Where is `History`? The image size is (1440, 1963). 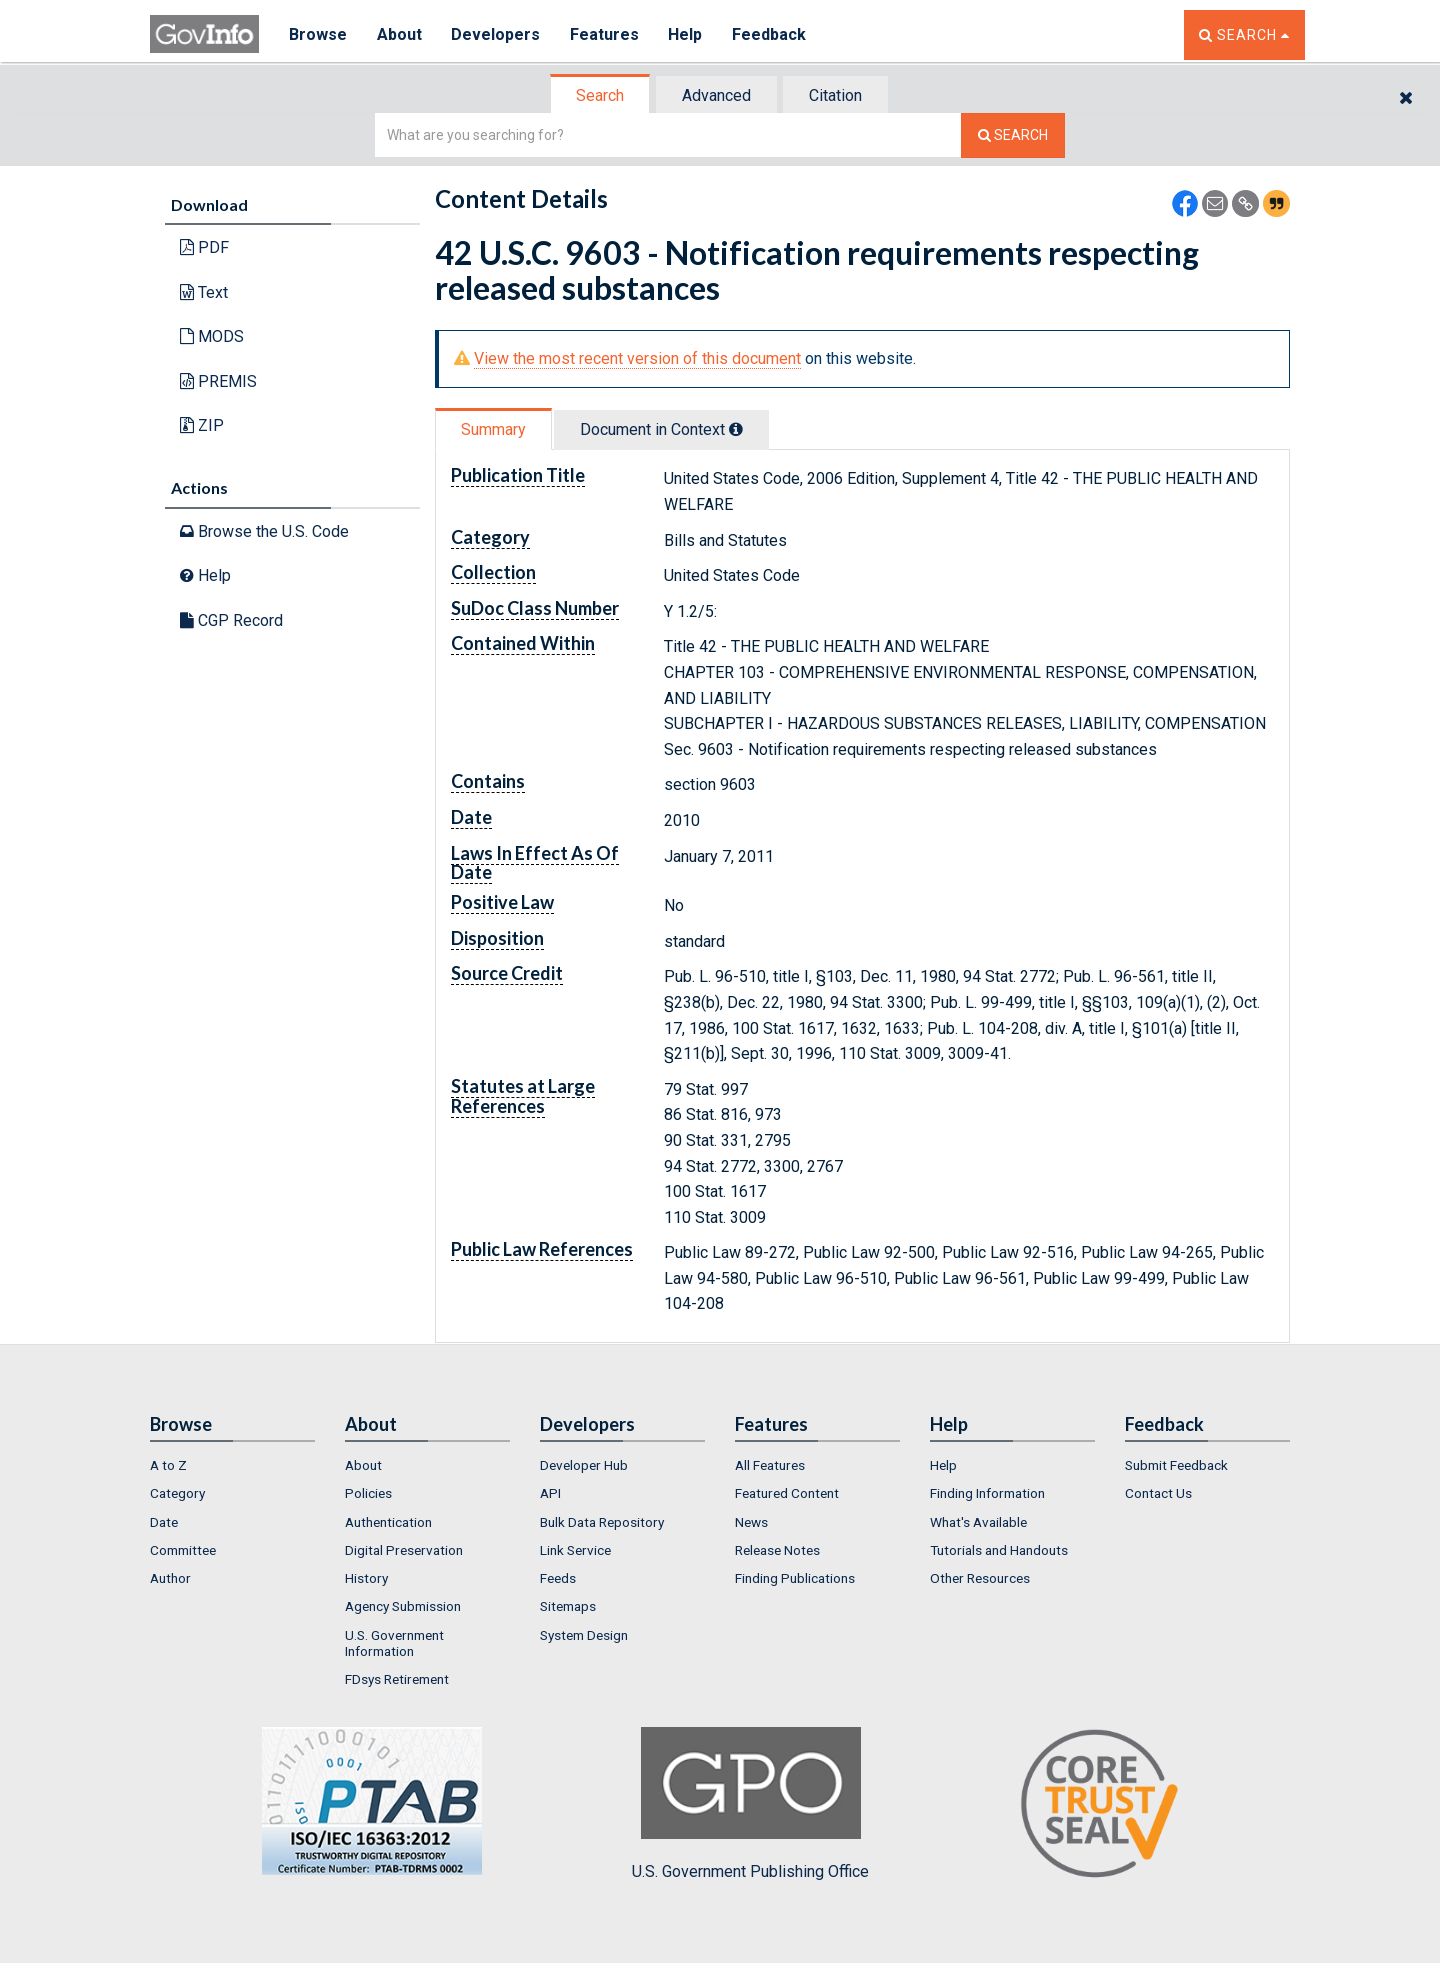
History is located at coordinates (366, 1578).